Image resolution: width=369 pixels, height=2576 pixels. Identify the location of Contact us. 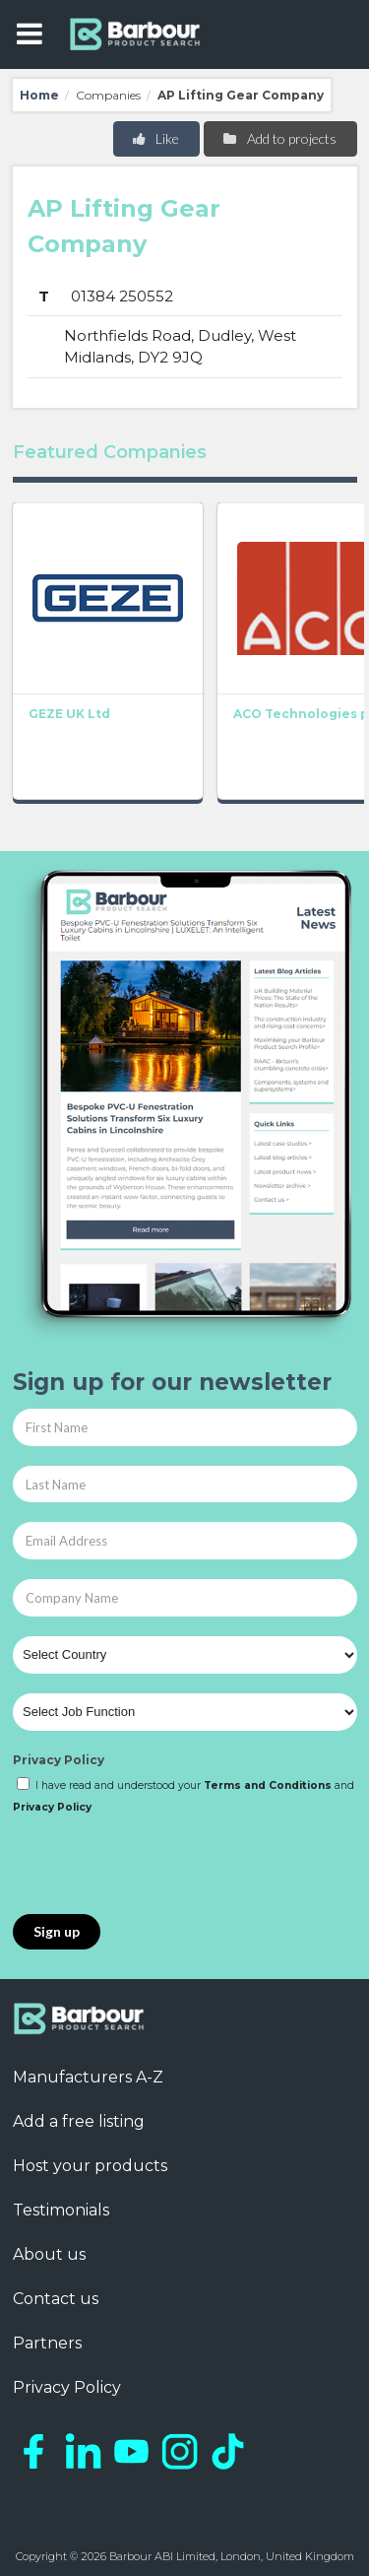
(55, 2298).